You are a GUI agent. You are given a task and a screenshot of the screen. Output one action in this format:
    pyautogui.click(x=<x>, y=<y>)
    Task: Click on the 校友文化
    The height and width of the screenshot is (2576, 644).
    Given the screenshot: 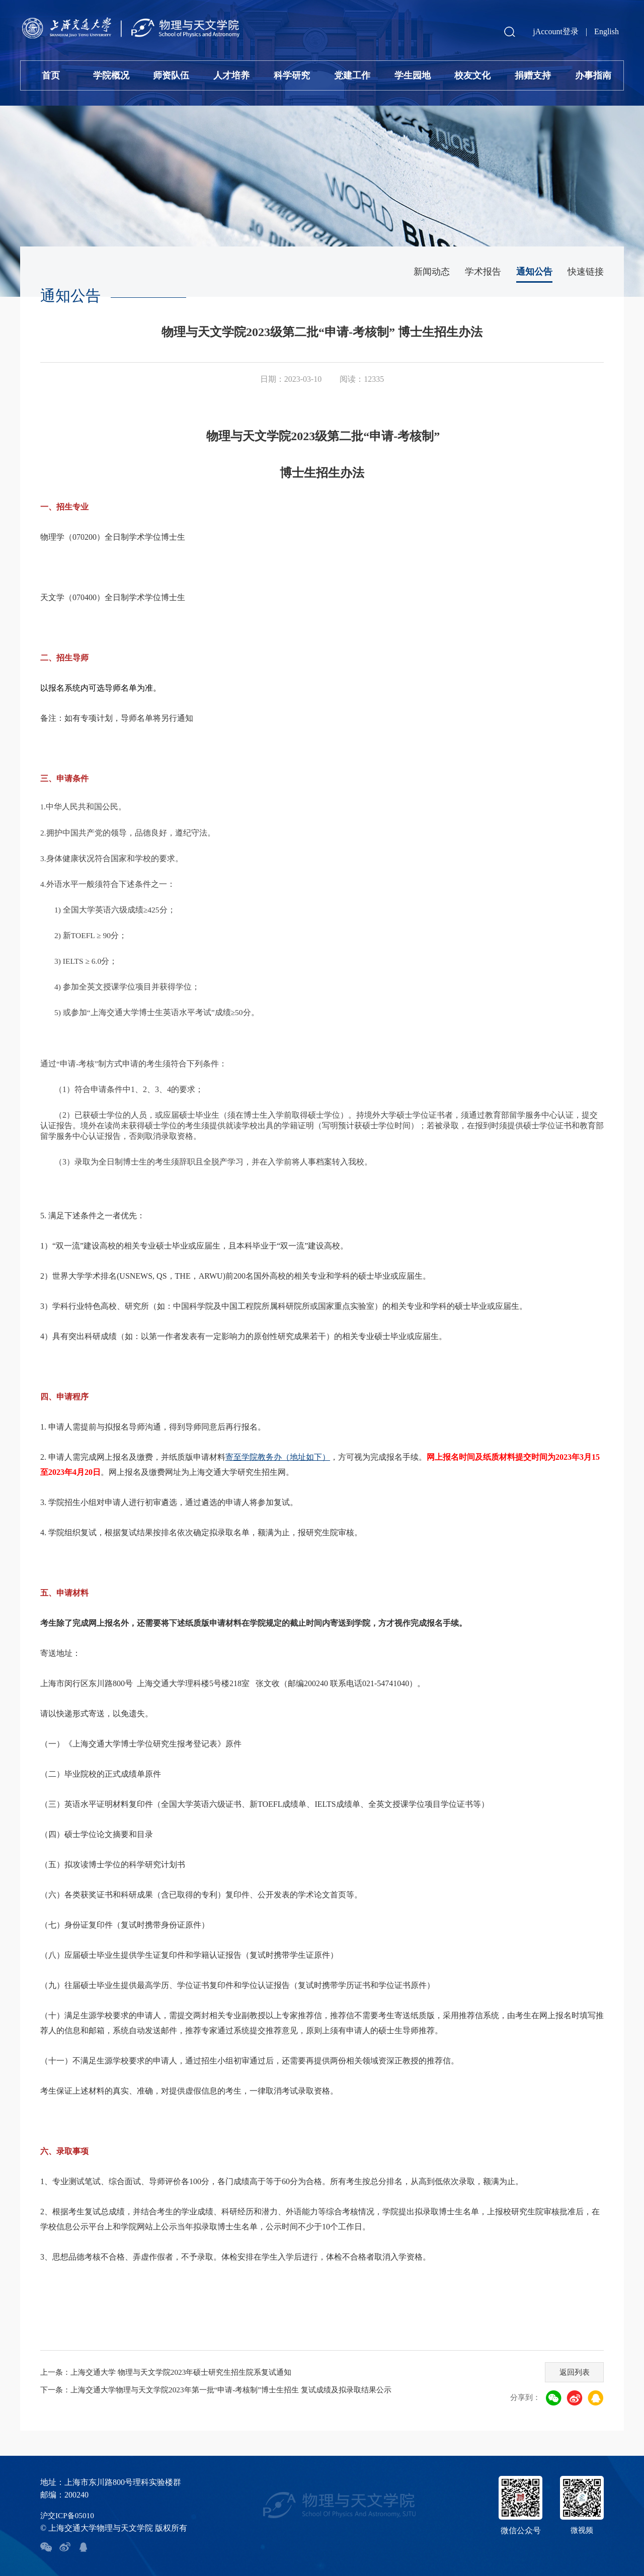 What is the action you would take?
    pyautogui.click(x=472, y=75)
    